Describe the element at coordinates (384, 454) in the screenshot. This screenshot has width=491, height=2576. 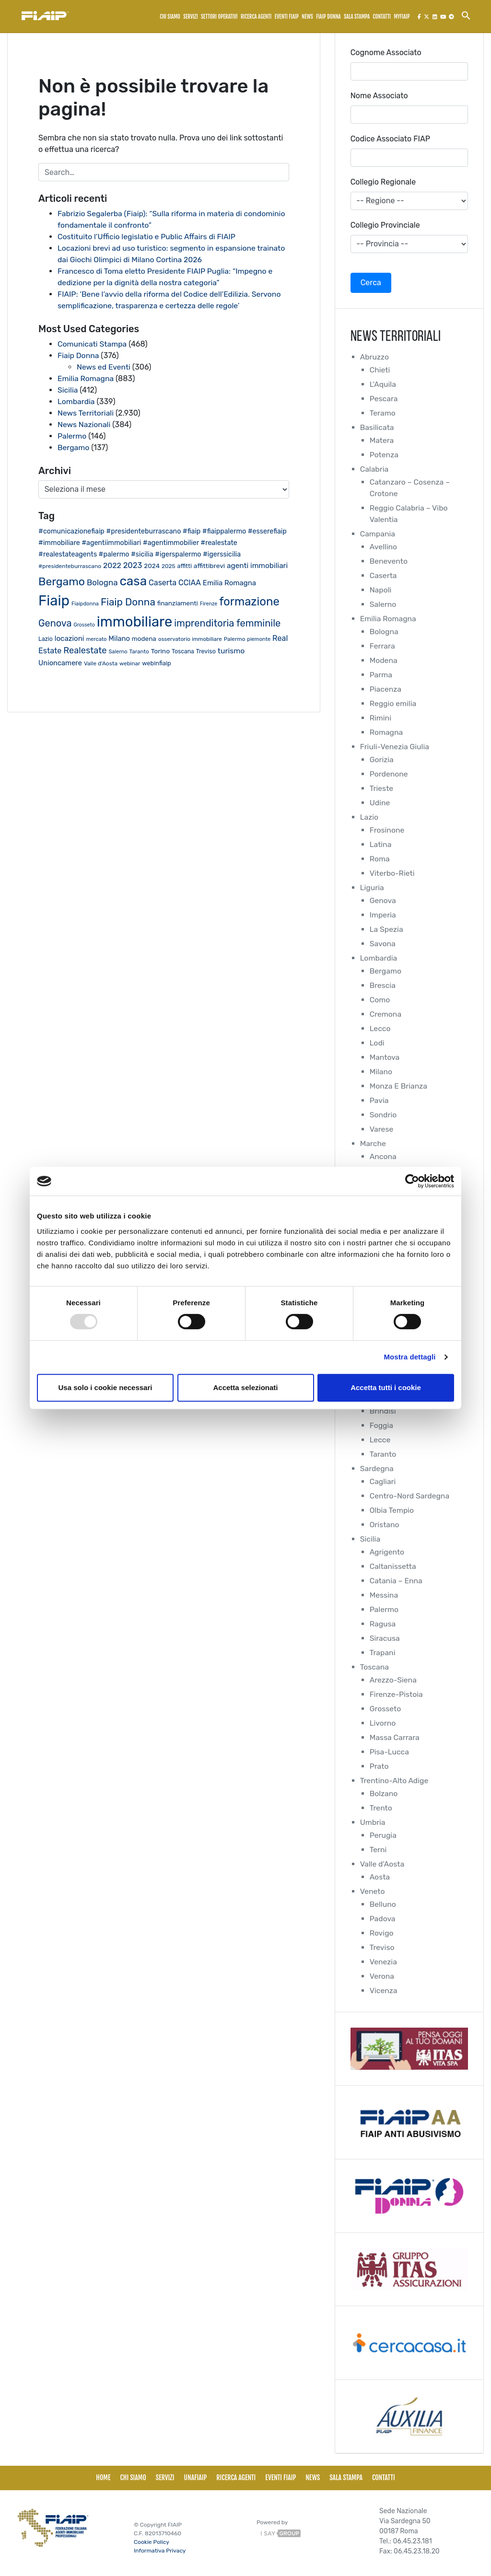
I see `Potenza` at that location.